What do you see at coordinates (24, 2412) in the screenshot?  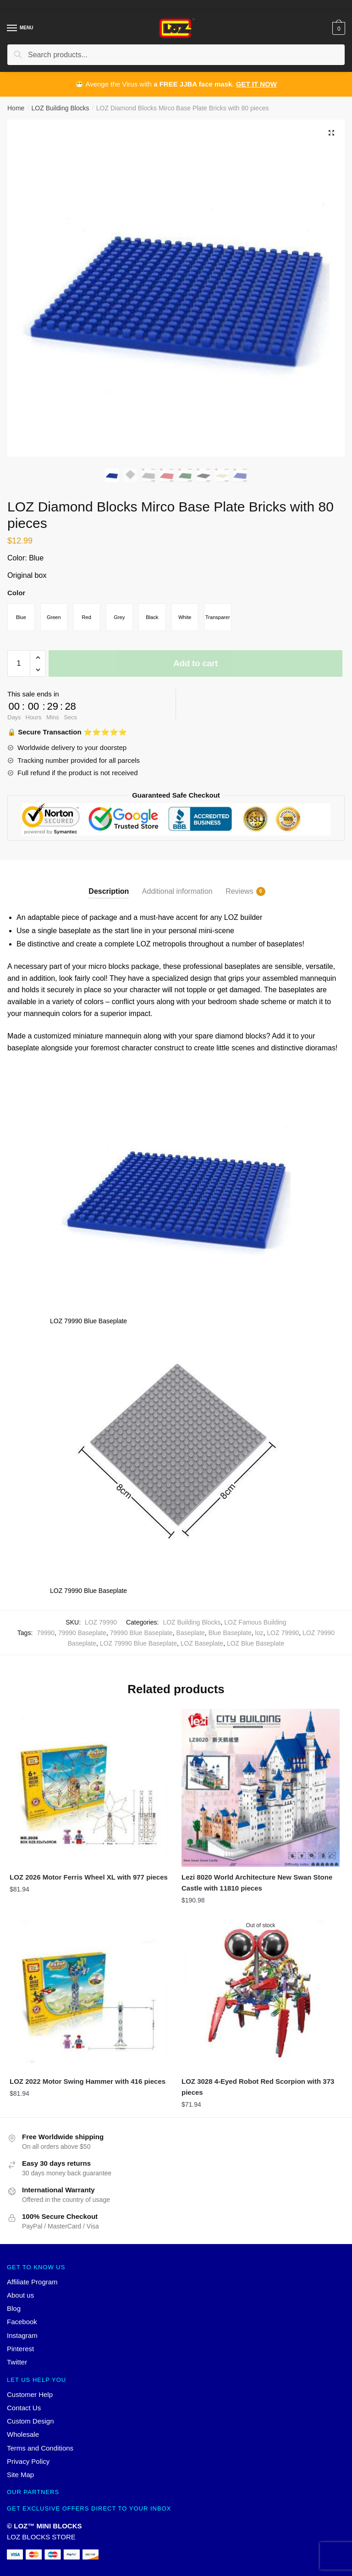 I see `Contact Us` at bounding box center [24, 2412].